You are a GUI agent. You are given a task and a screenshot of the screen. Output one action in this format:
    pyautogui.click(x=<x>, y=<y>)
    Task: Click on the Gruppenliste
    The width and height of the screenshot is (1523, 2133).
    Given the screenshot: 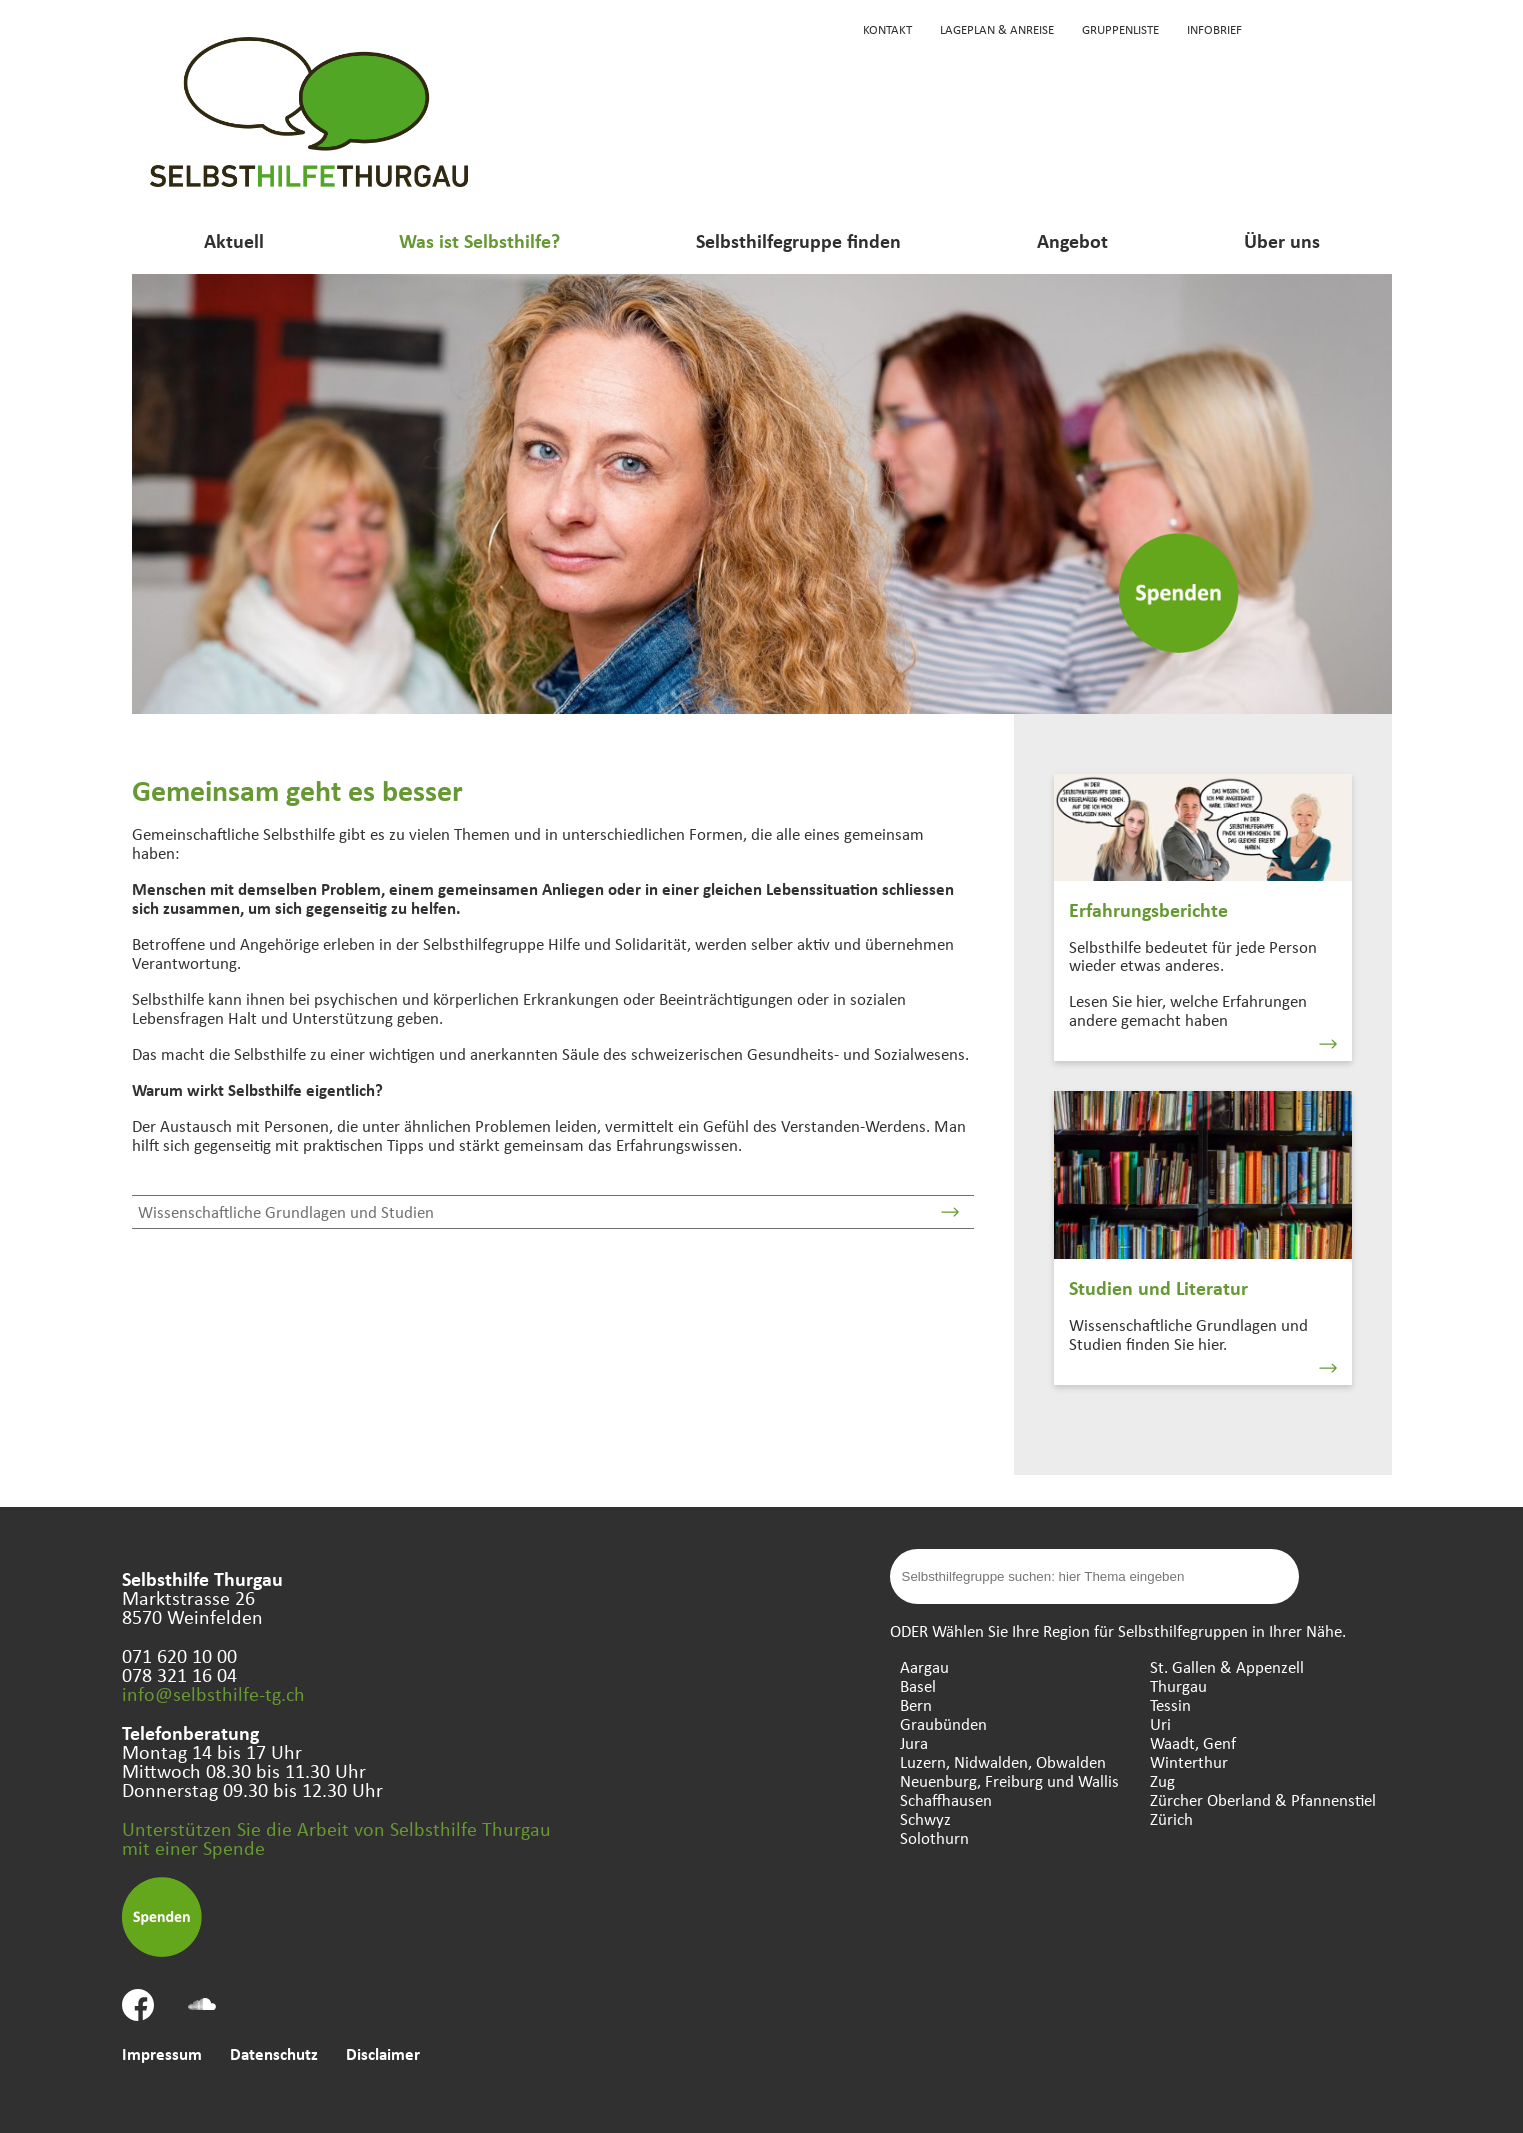 What is the action you would take?
    pyautogui.click(x=1120, y=29)
    